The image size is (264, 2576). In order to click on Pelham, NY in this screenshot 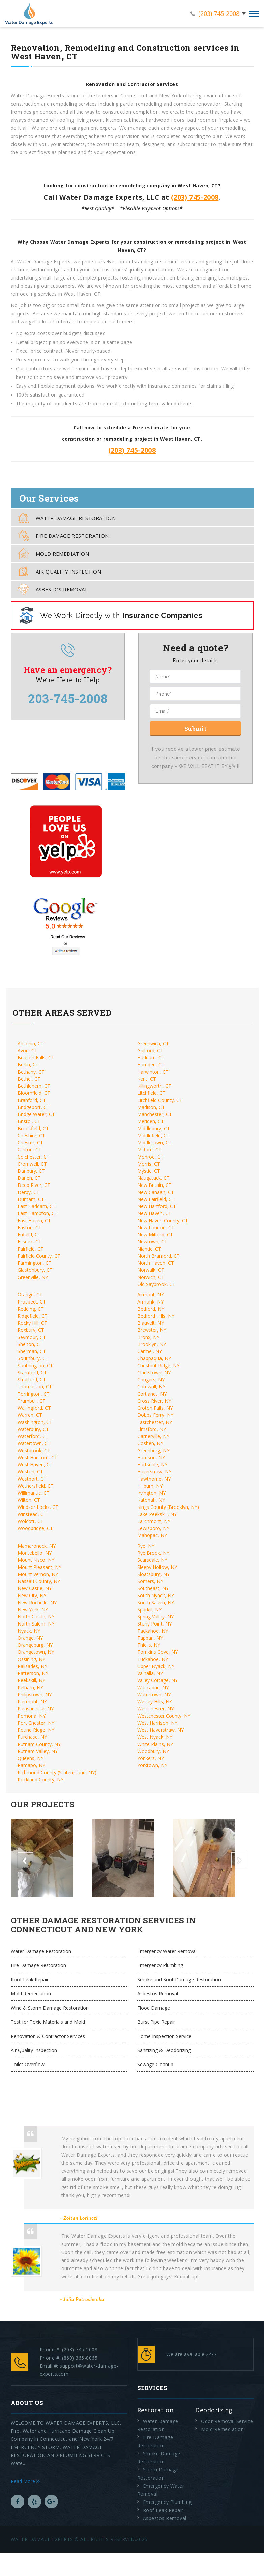, I will do `click(30, 1687)`.